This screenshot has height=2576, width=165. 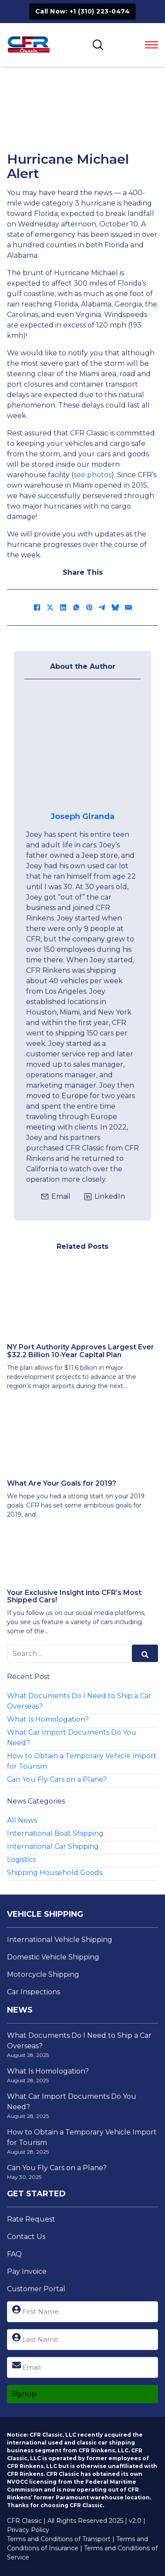 I want to click on Car Inspections, so click(x=33, y=1992).